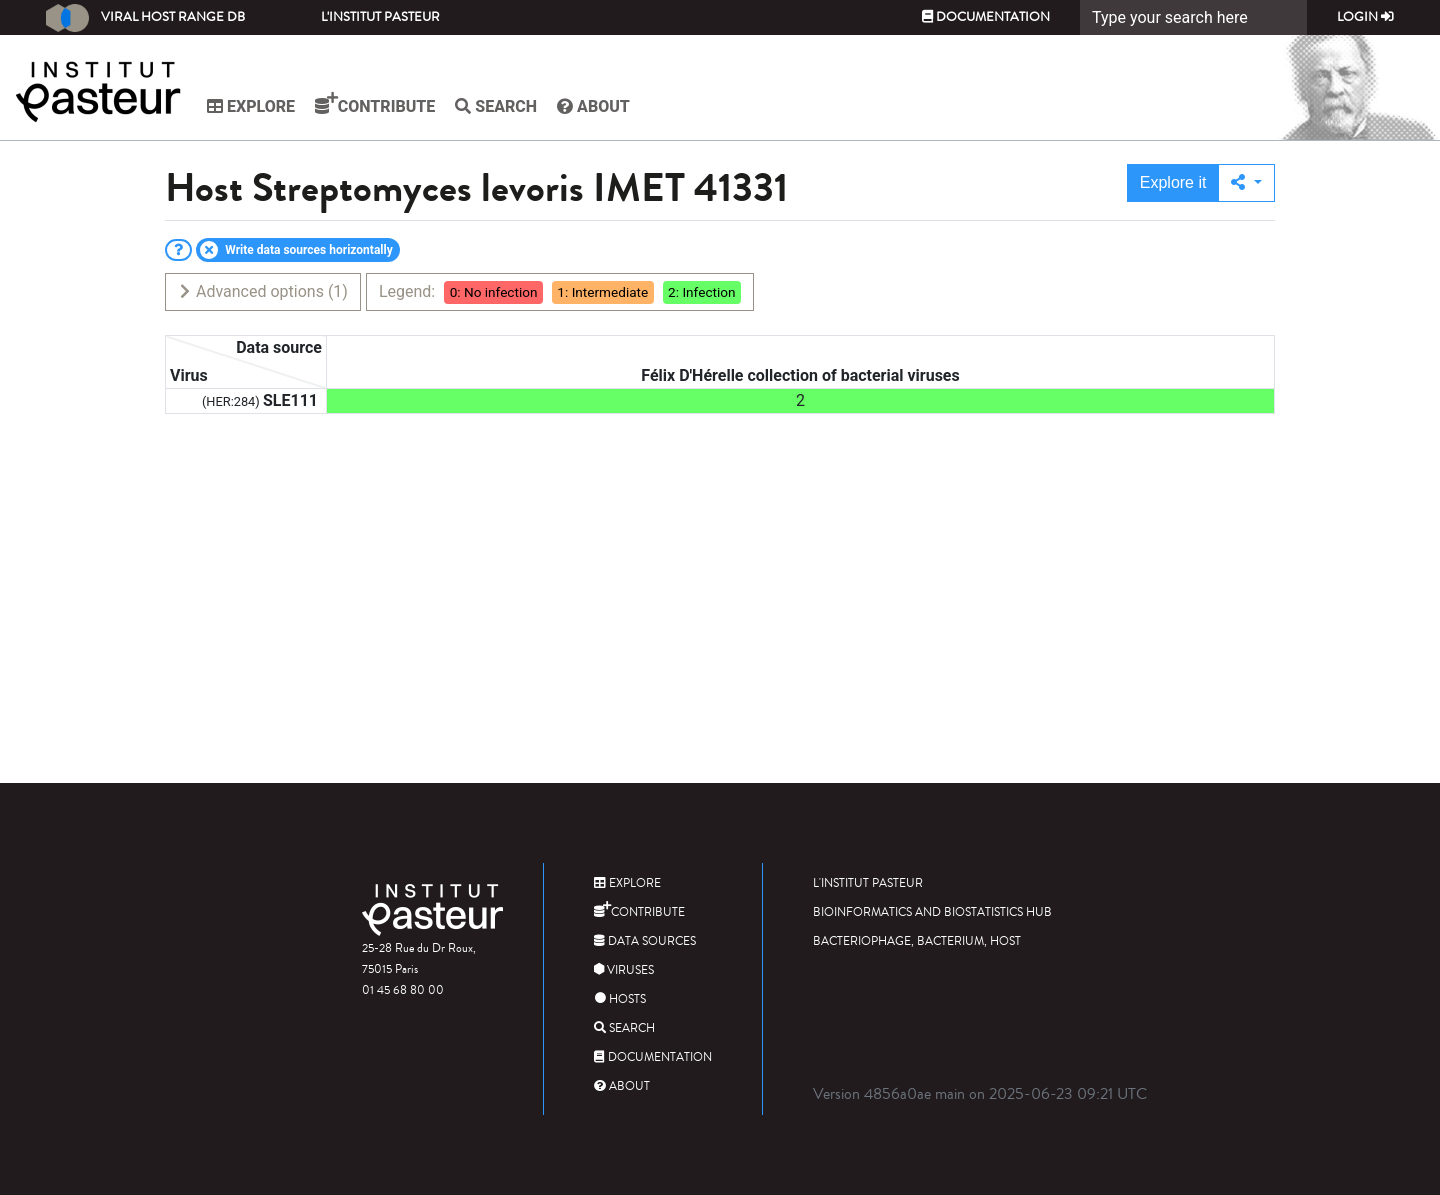 This screenshot has height=1195, width=1440. Describe the element at coordinates (932, 912) in the screenshot. I see `Bioinformatics and Biostatistics HUB` at that location.